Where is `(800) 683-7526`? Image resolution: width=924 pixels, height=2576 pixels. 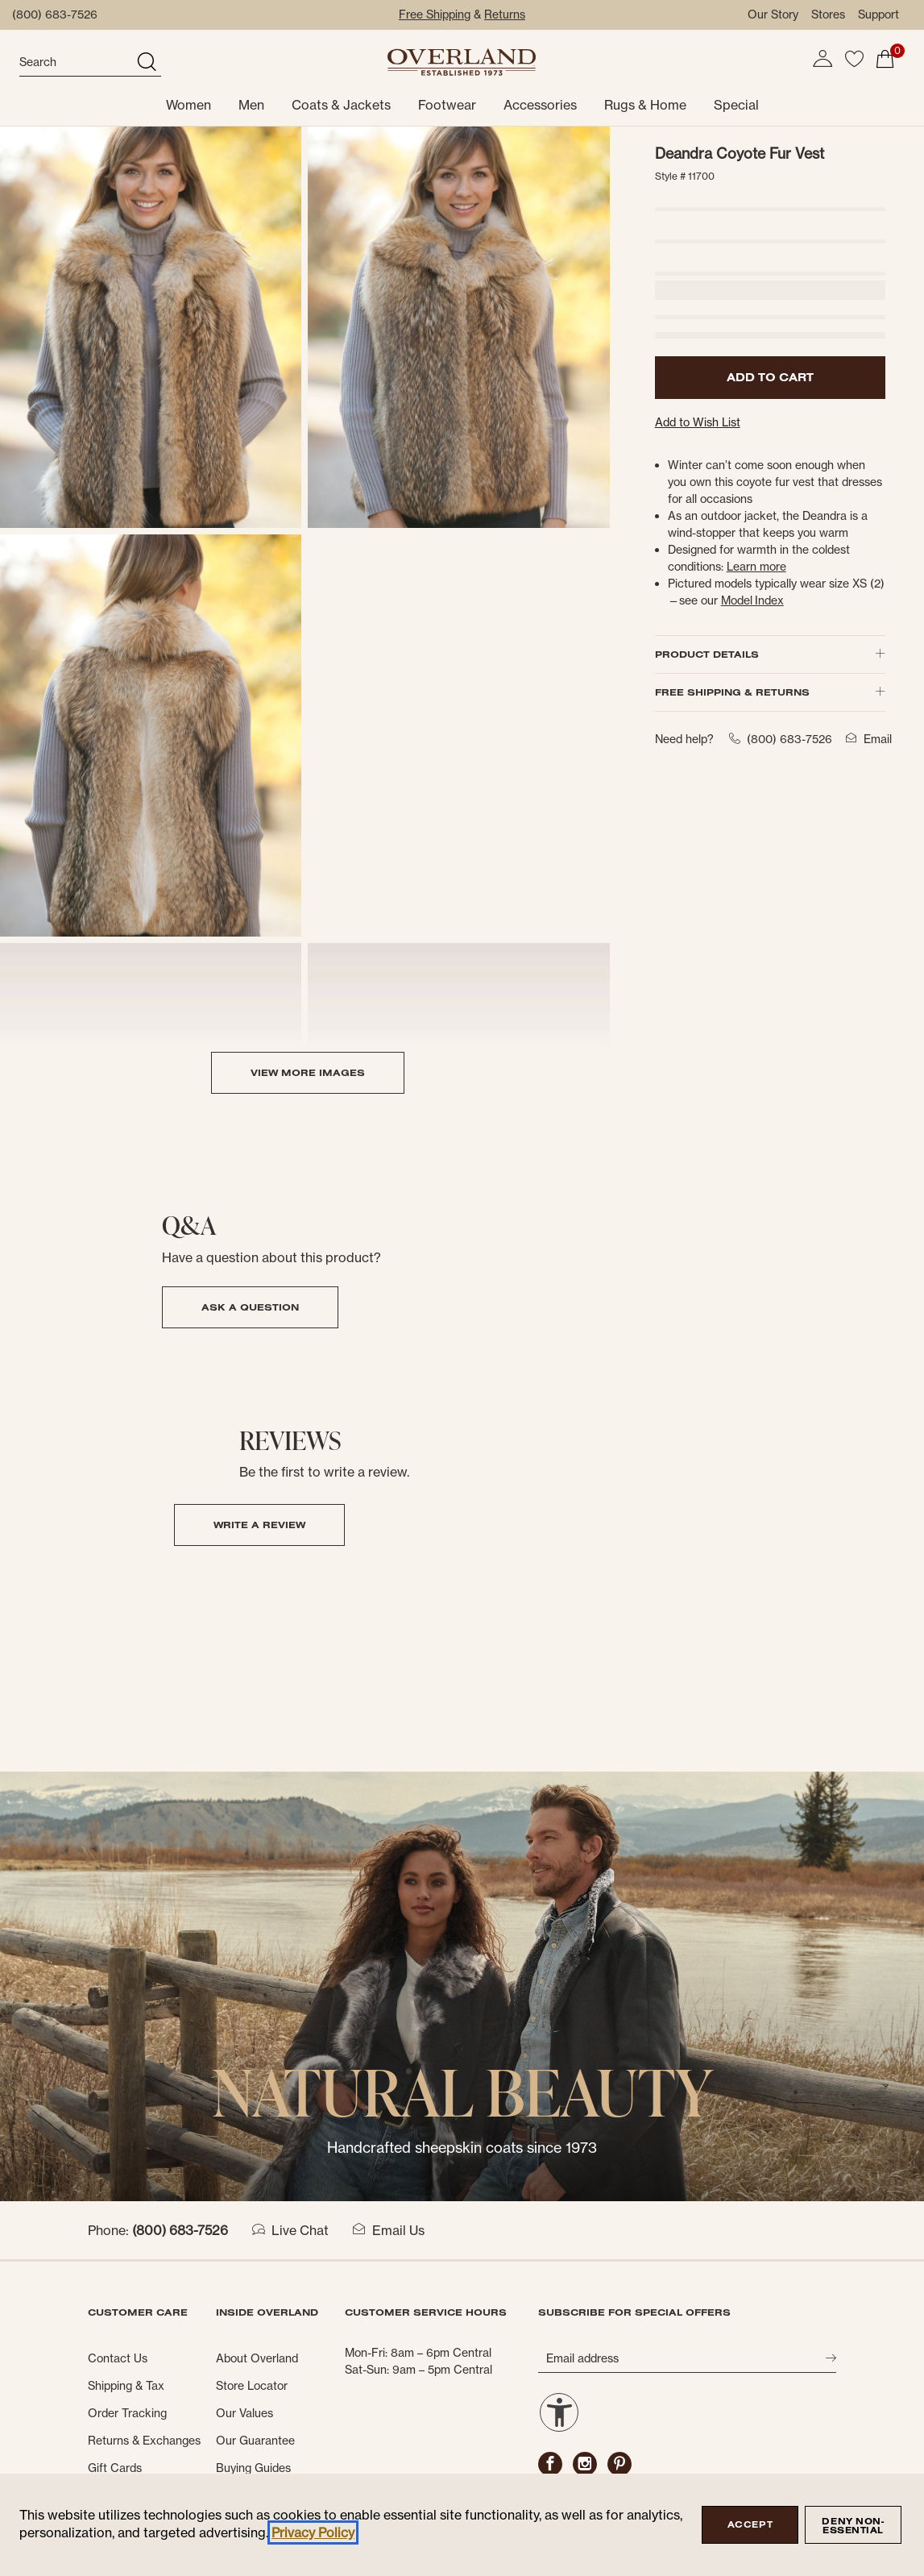
(800) 683-7526 is located at coordinates (54, 14).